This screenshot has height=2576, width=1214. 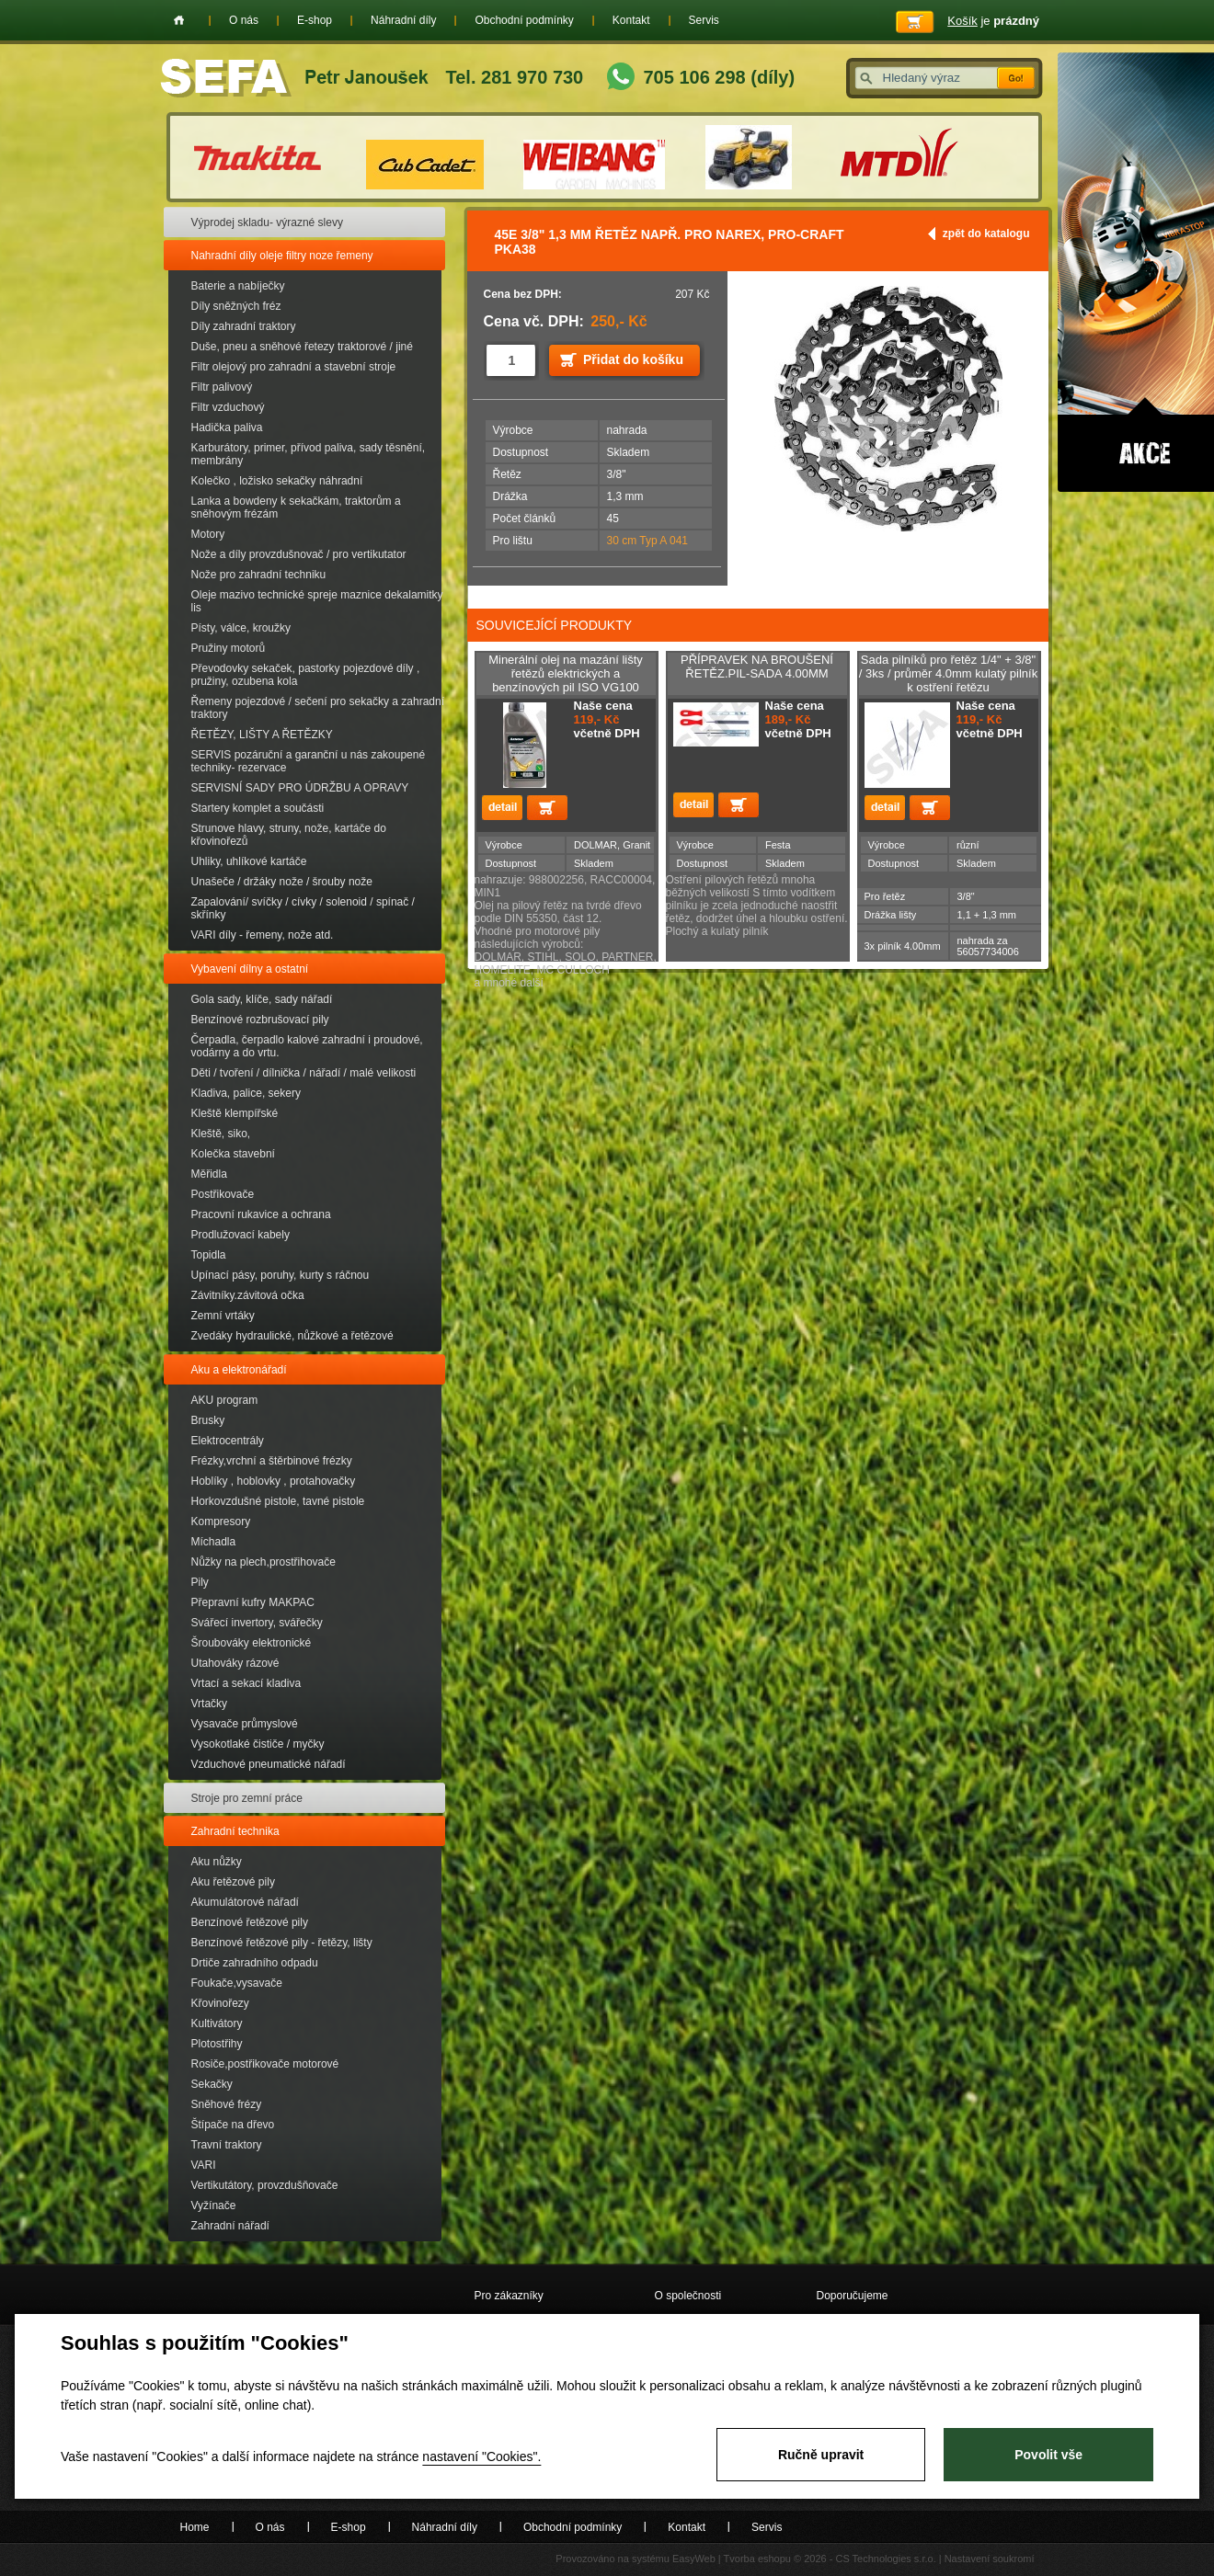 What do you see at coordinates (281, 881) in the screenshot?
I see `Unašeče / držáky nože / šrouby nože` at bounding box center [281, 881].